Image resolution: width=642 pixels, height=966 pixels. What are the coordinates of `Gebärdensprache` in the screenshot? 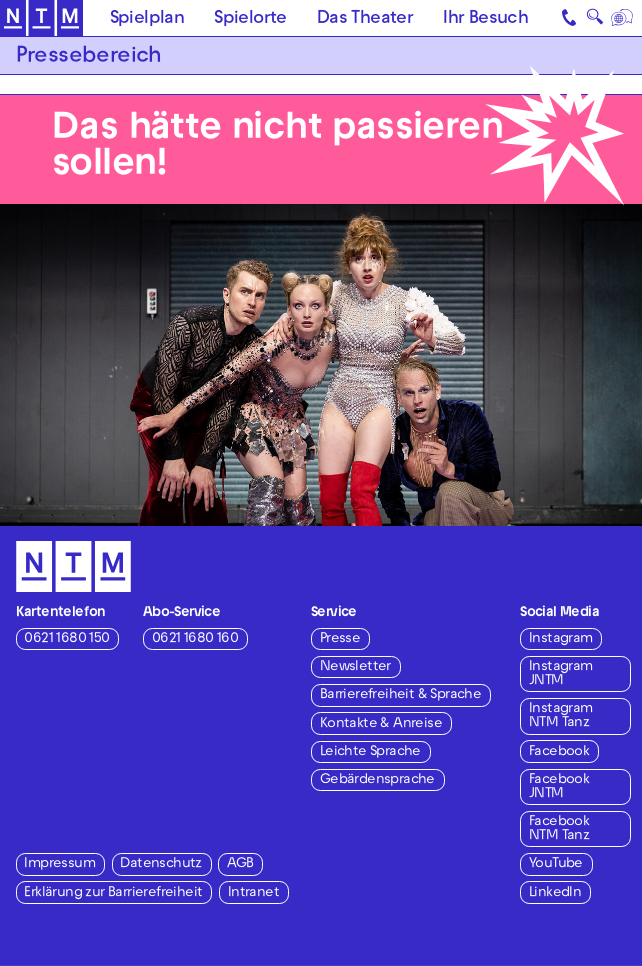 It's located at (377, 780).